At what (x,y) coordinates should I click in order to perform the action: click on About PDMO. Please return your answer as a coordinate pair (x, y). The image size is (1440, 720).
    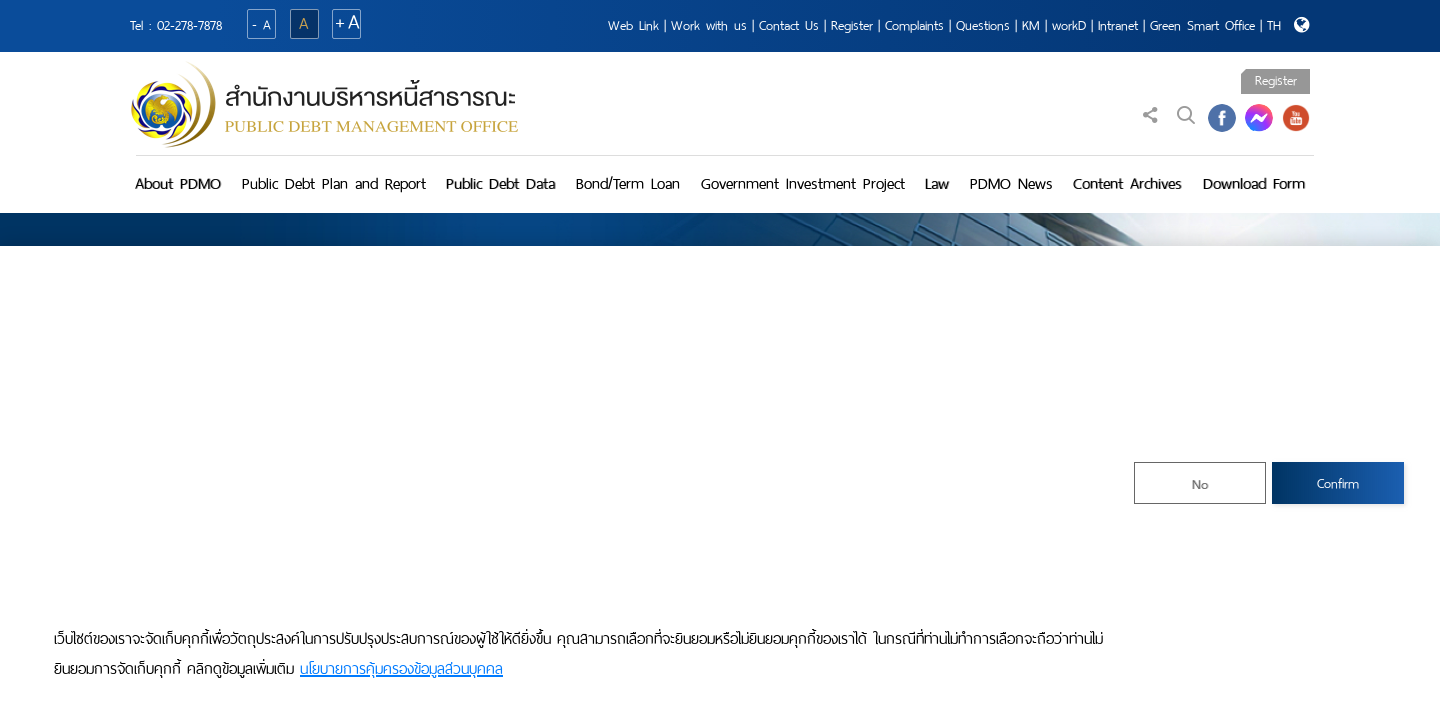
    Looking at the image, I should click on (178, 183).